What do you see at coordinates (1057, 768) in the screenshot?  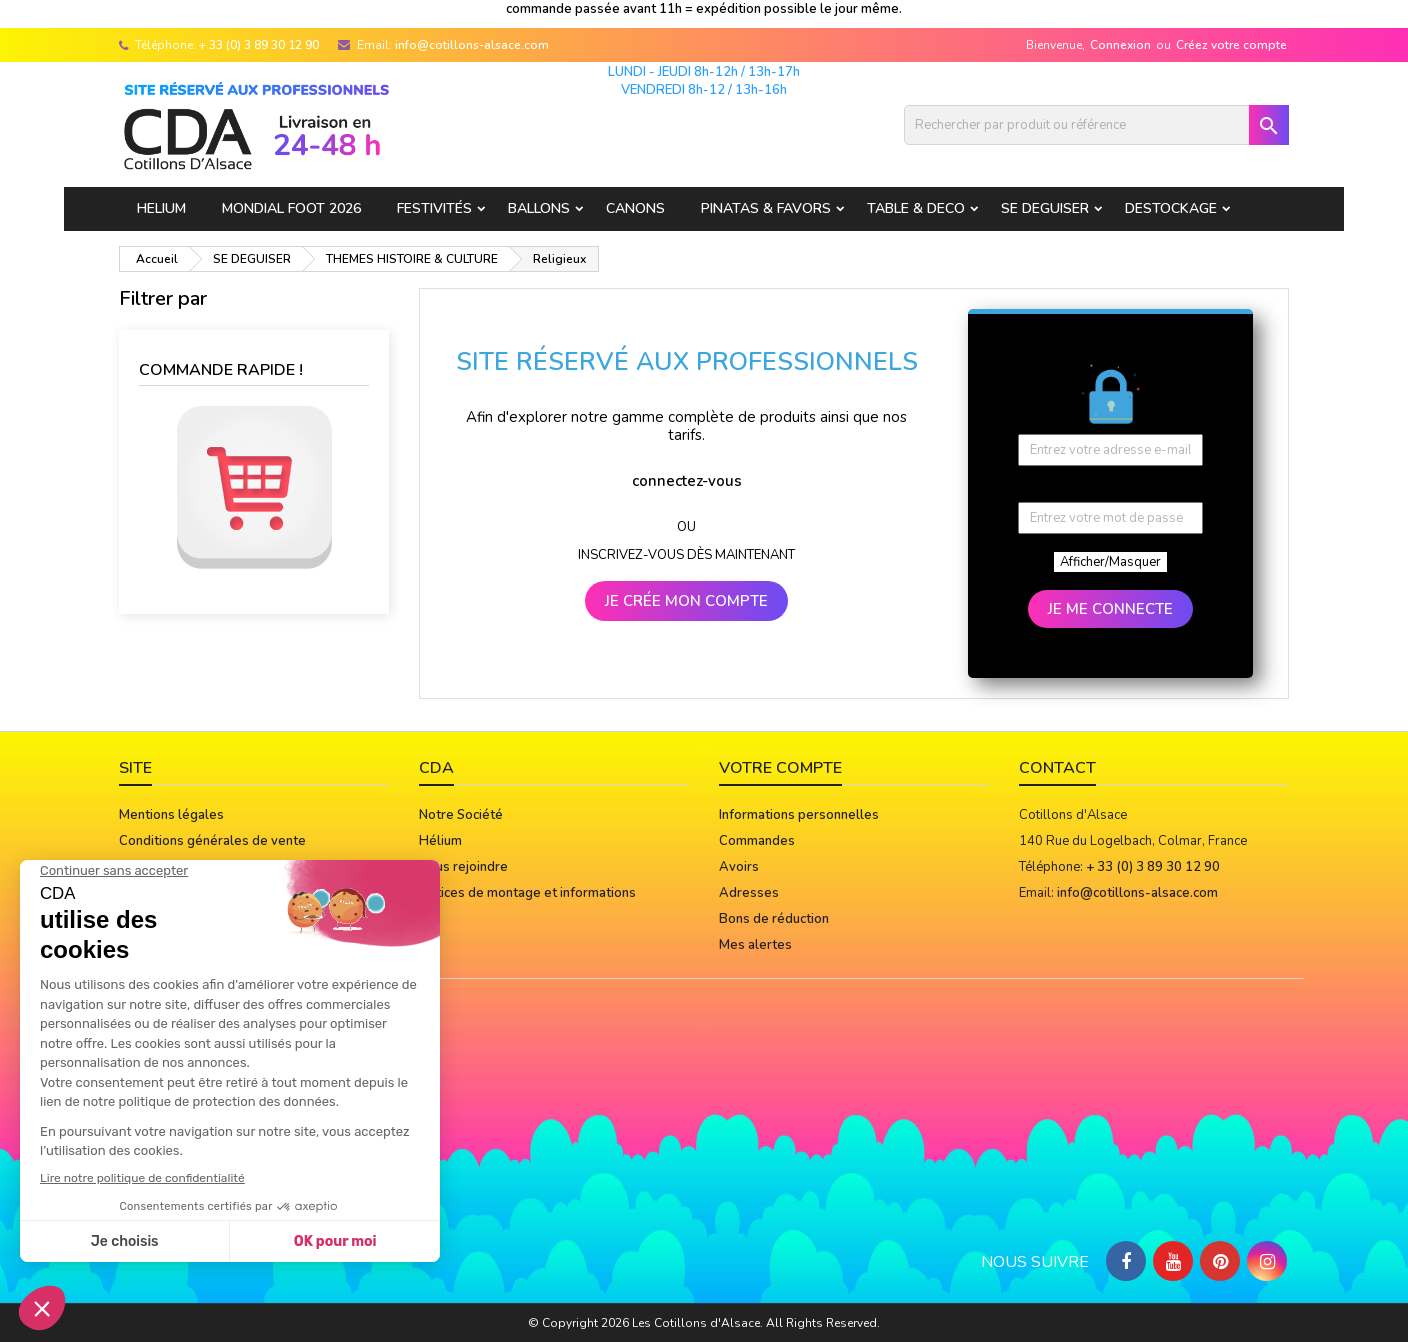 I see `Contact` at bounding box center [1057, 768].